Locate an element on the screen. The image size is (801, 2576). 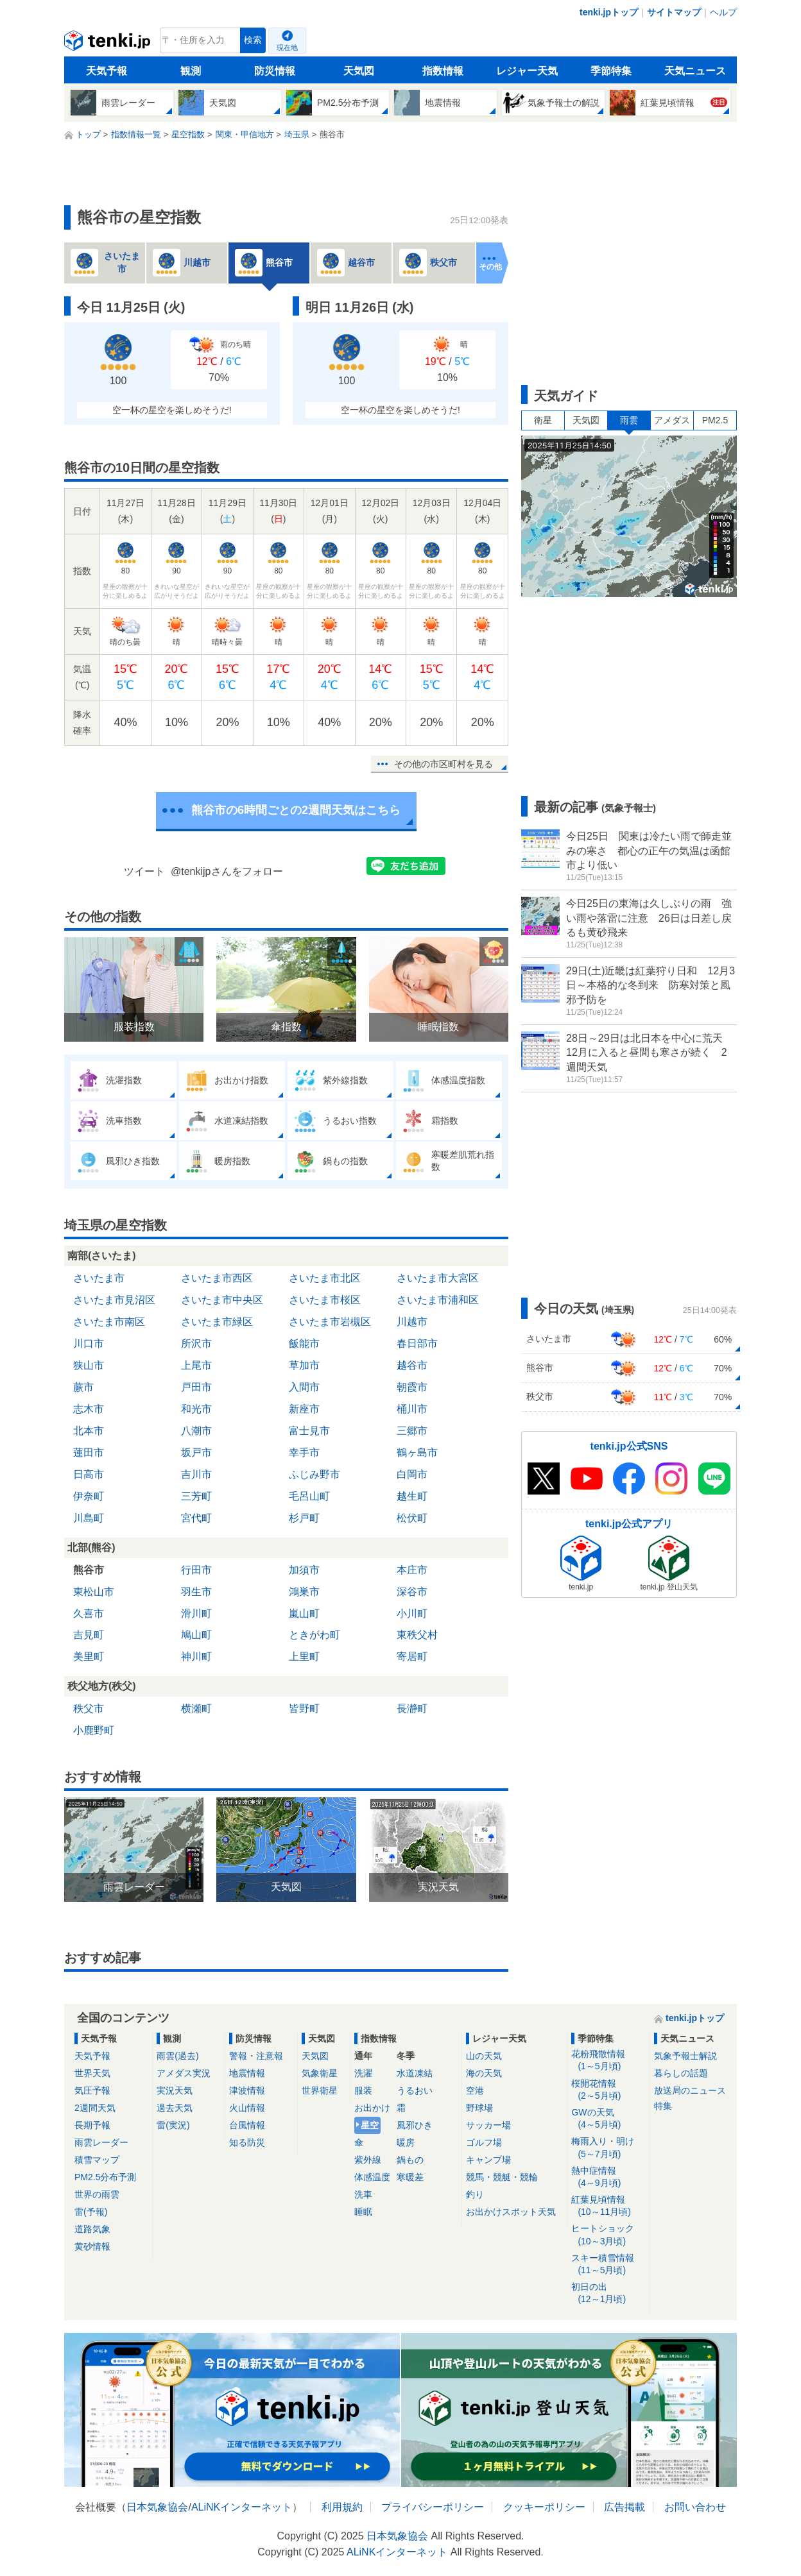
津波情報 is located at coordinates (247, 2090).